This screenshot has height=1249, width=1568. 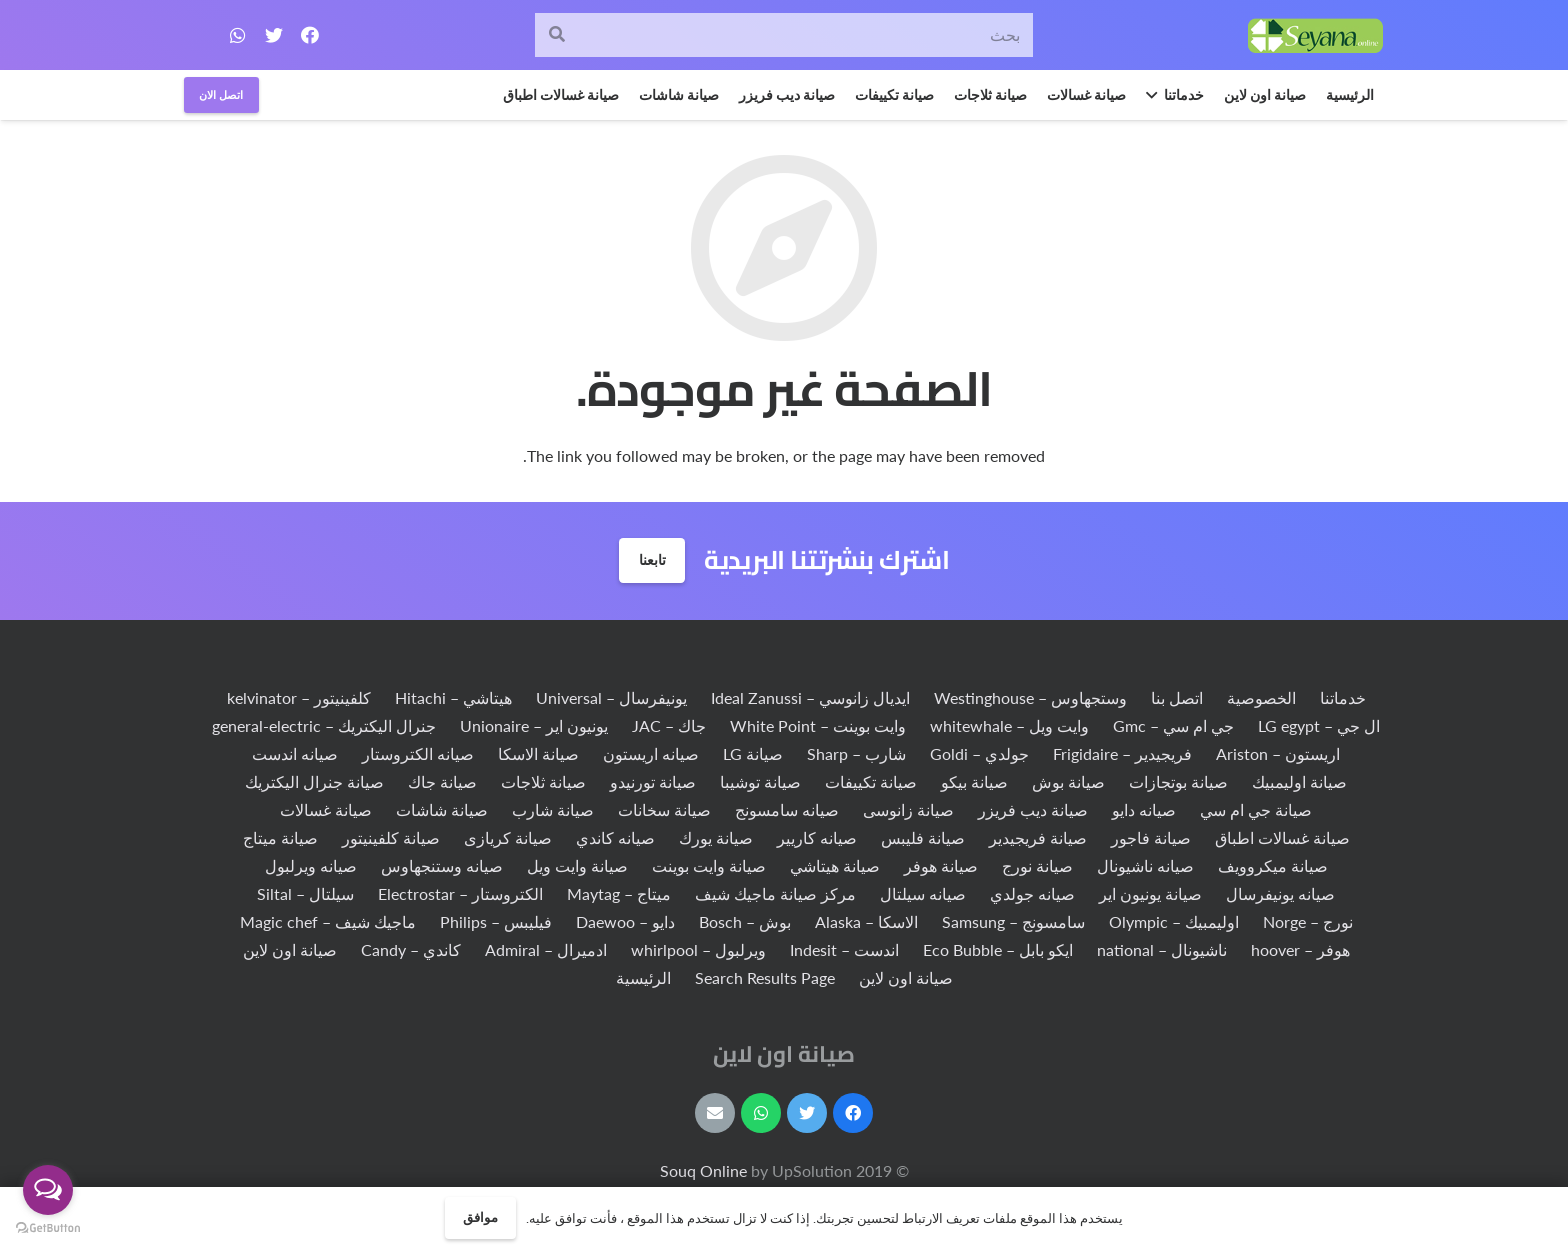 I want to click on الخصوصية, so click(x=1261, y=697).